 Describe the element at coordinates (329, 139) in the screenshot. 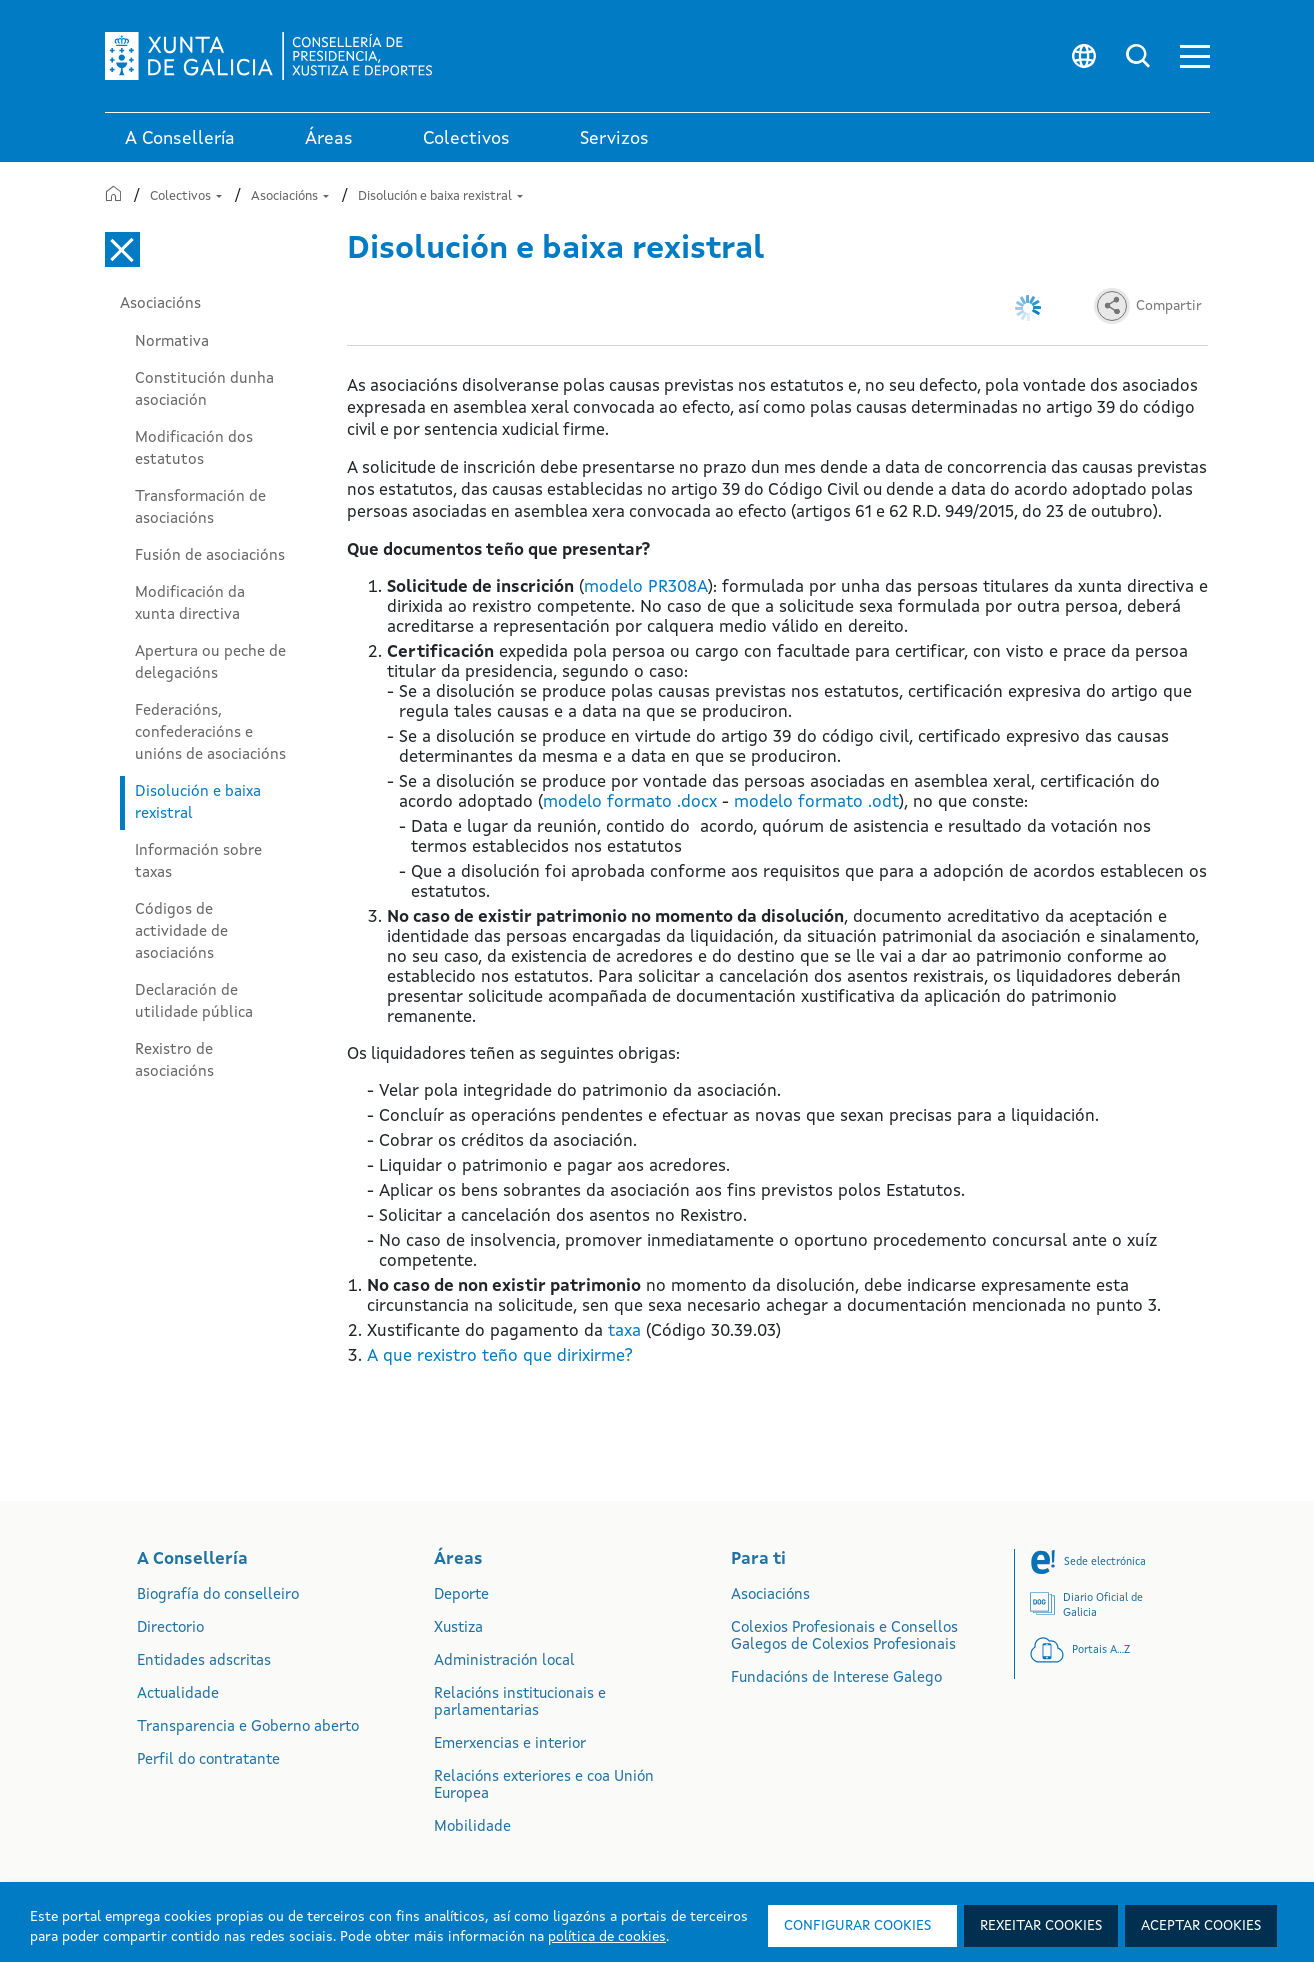

I see `Áreas [link]` at that location.